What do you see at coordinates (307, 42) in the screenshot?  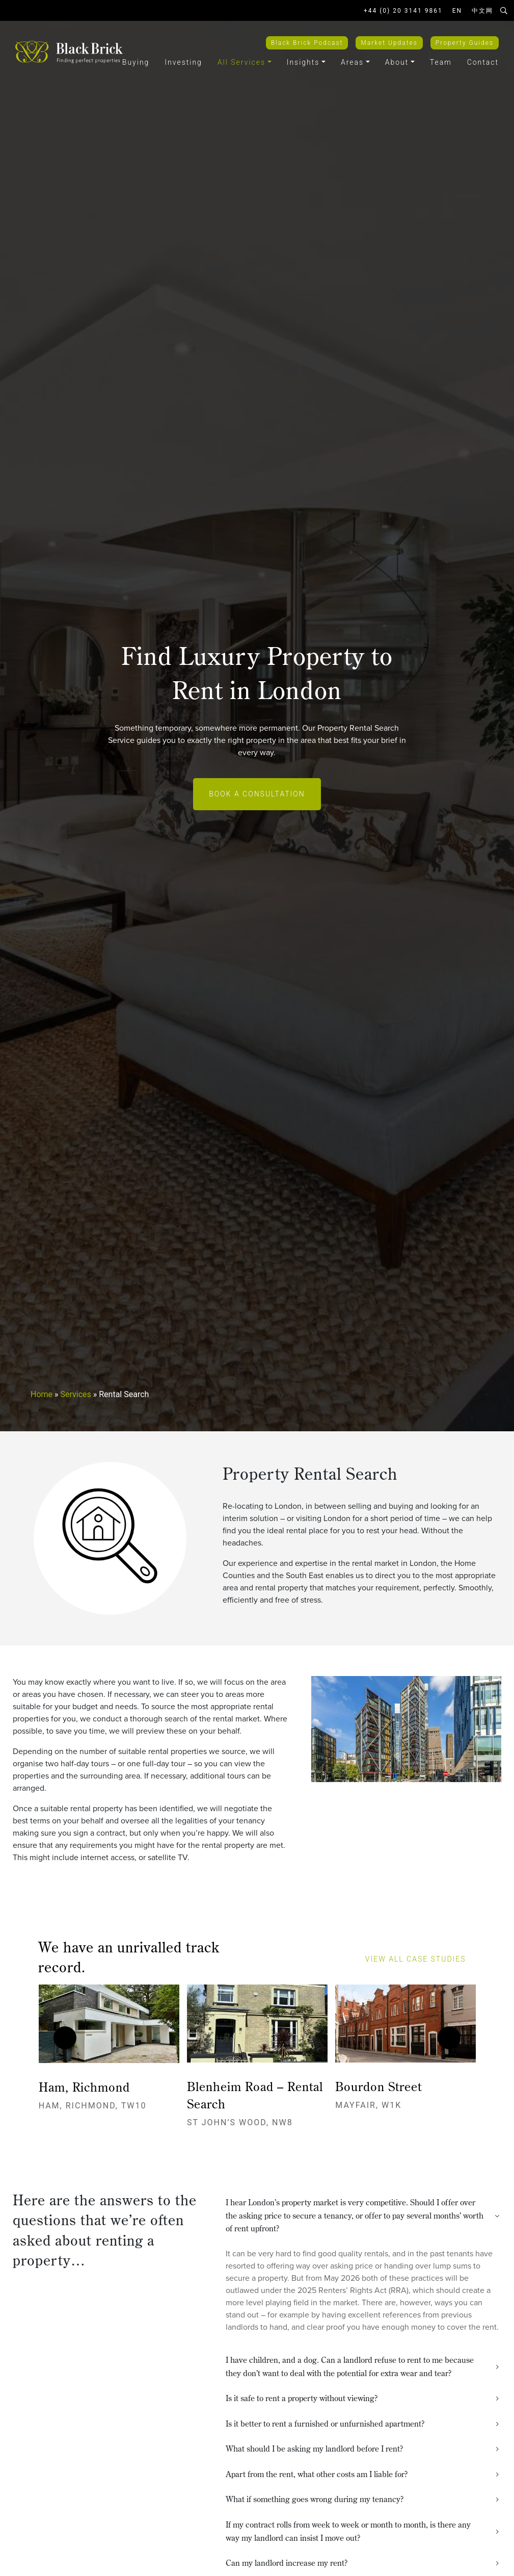 I see `Black Brick Podcast` at bounding box center [307, 42].